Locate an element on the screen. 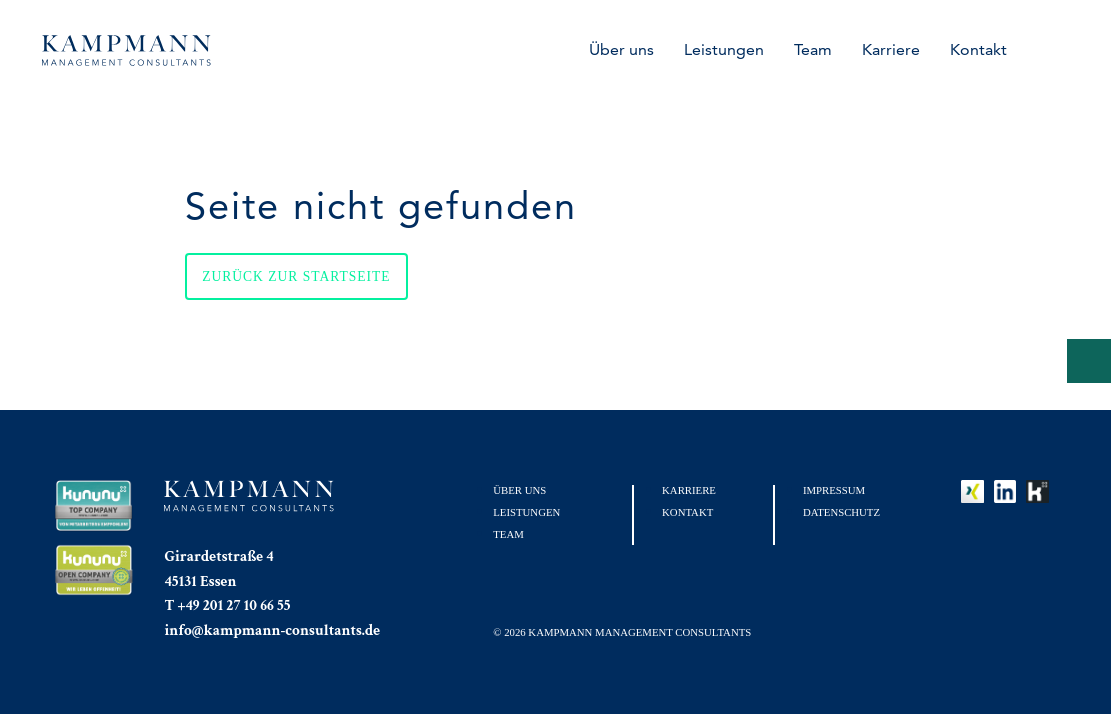 The height and width of the screenshot is (720, 1111). Datenschutz is located at coordinates (841, 512).